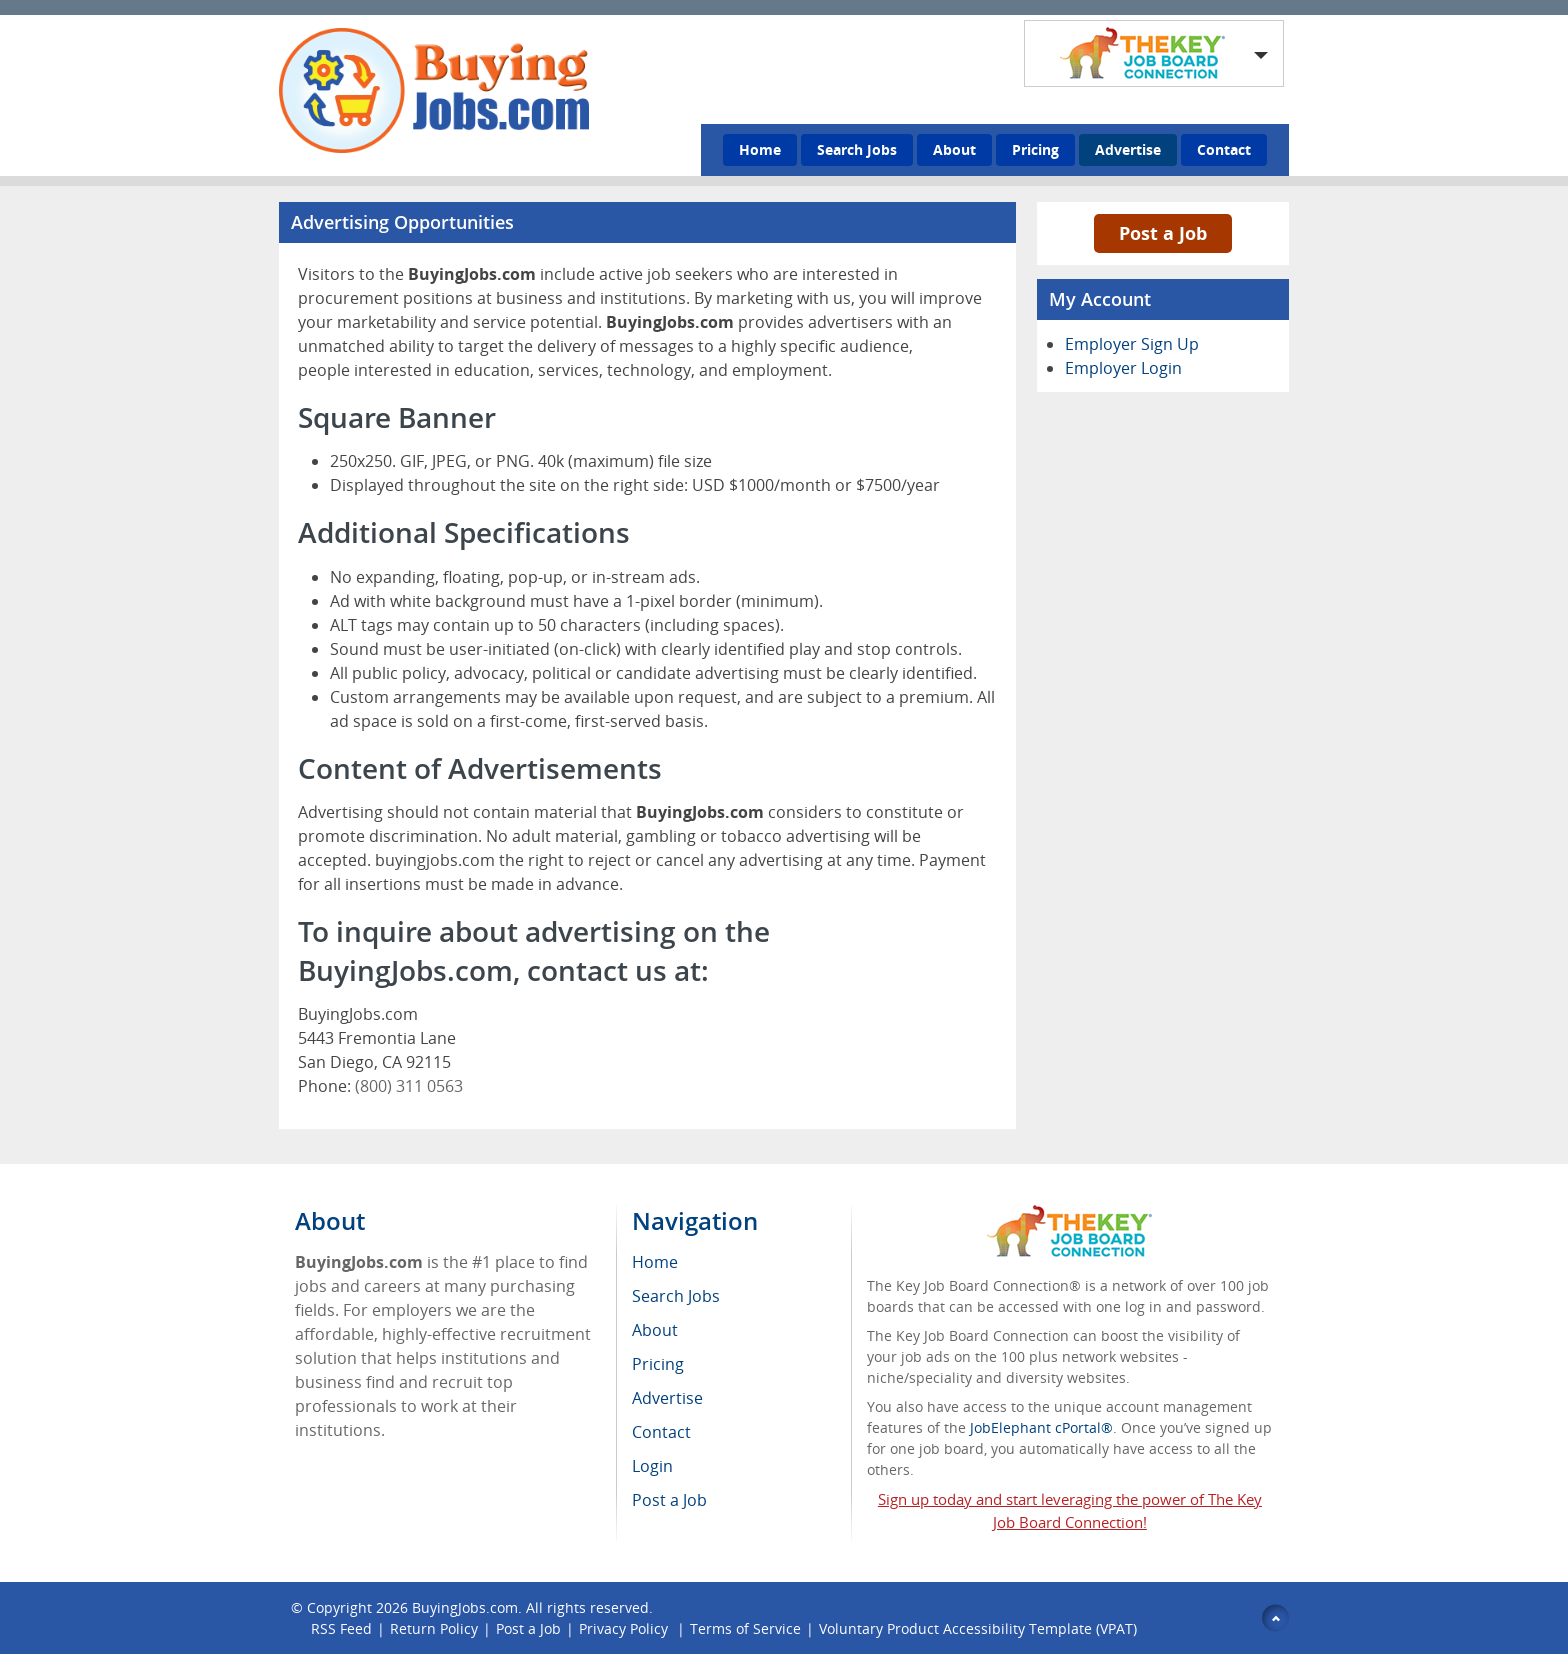  I want to click on Search Jobs [menuitem], so click(676, 1296).